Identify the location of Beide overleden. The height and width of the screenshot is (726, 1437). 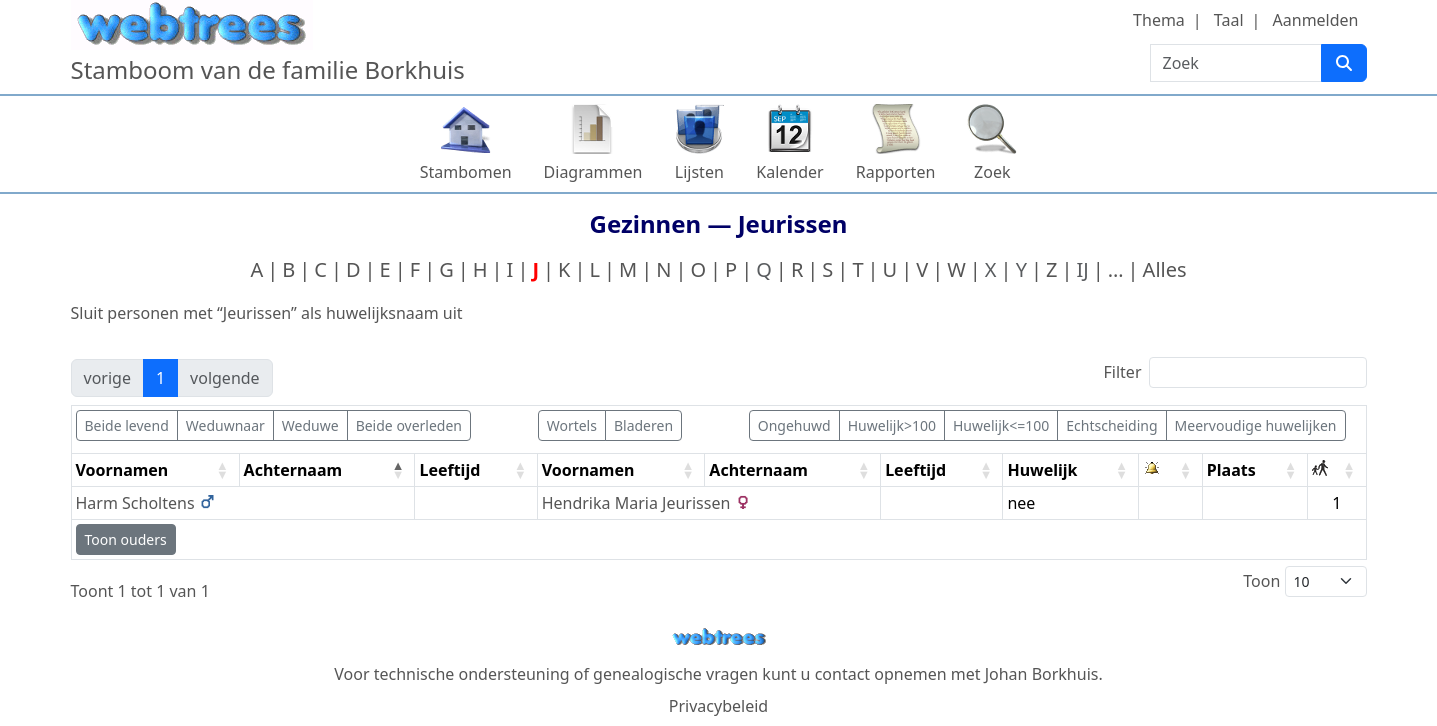
(409, 425).